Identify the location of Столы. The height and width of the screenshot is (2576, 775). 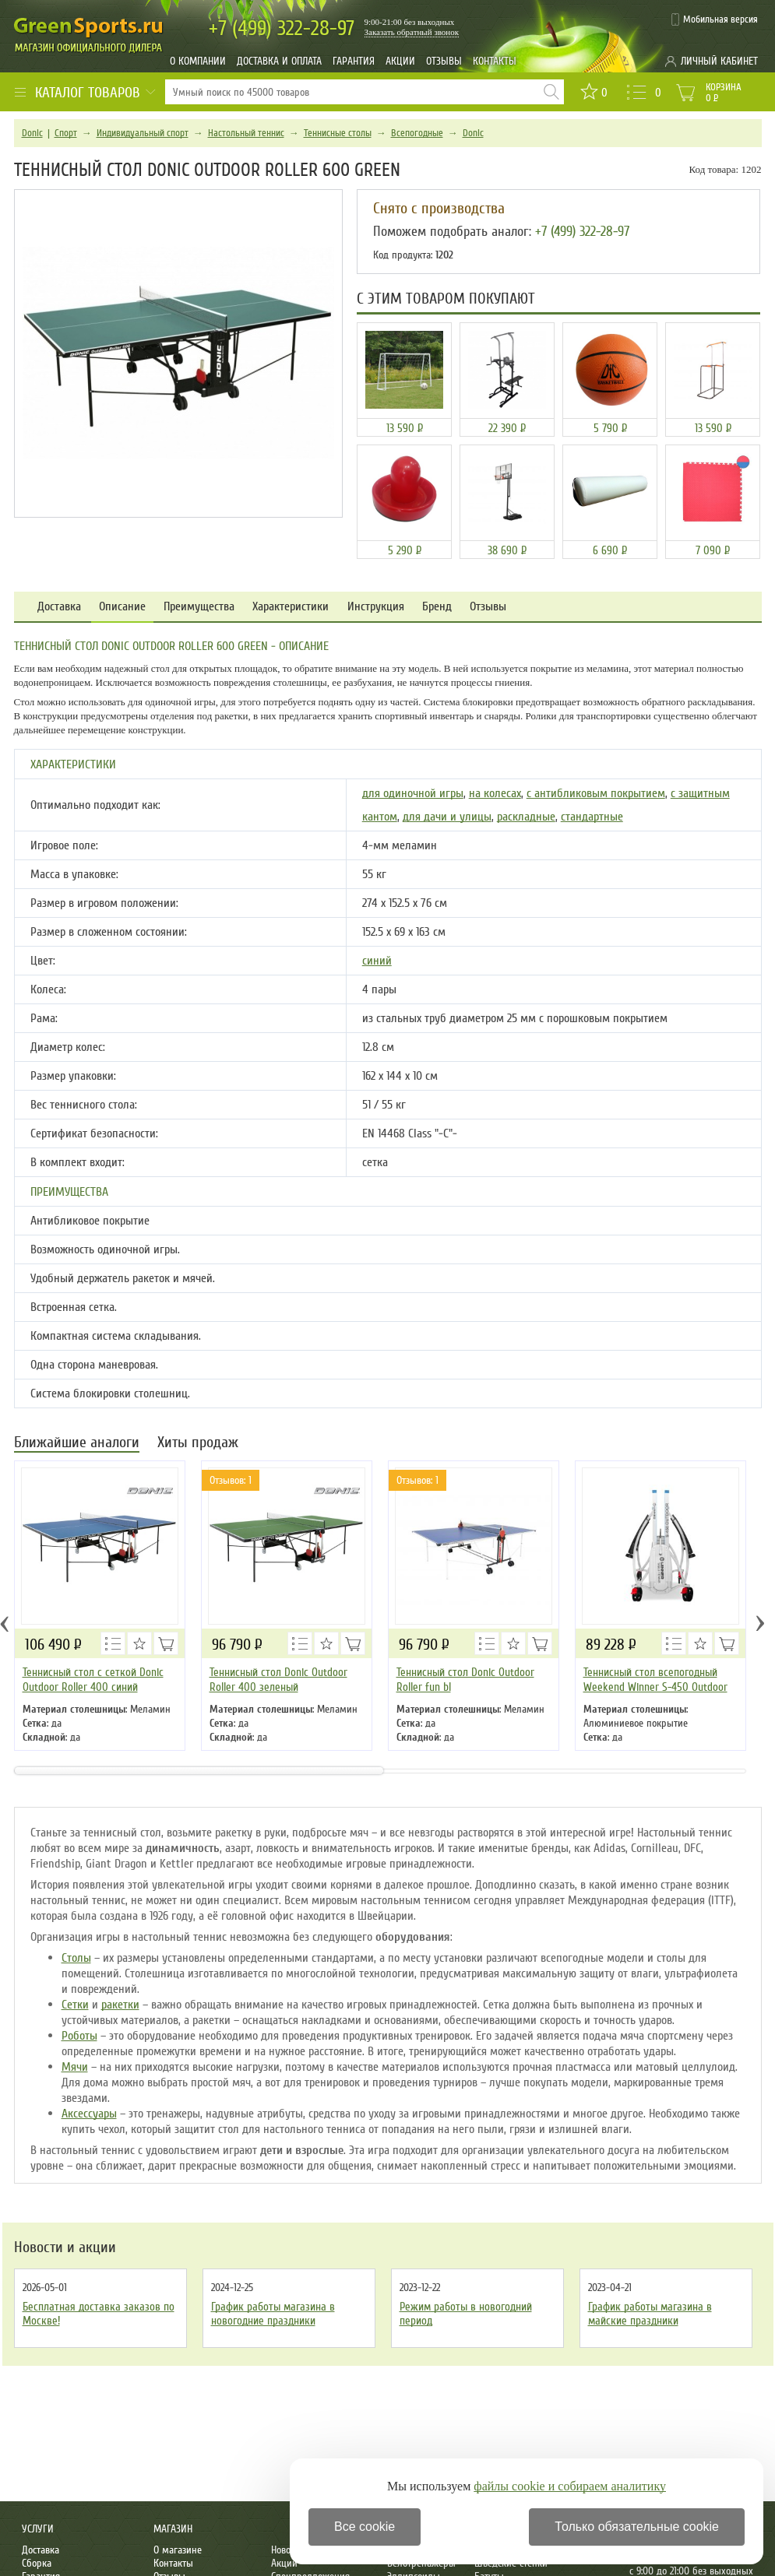
(76, 1958).